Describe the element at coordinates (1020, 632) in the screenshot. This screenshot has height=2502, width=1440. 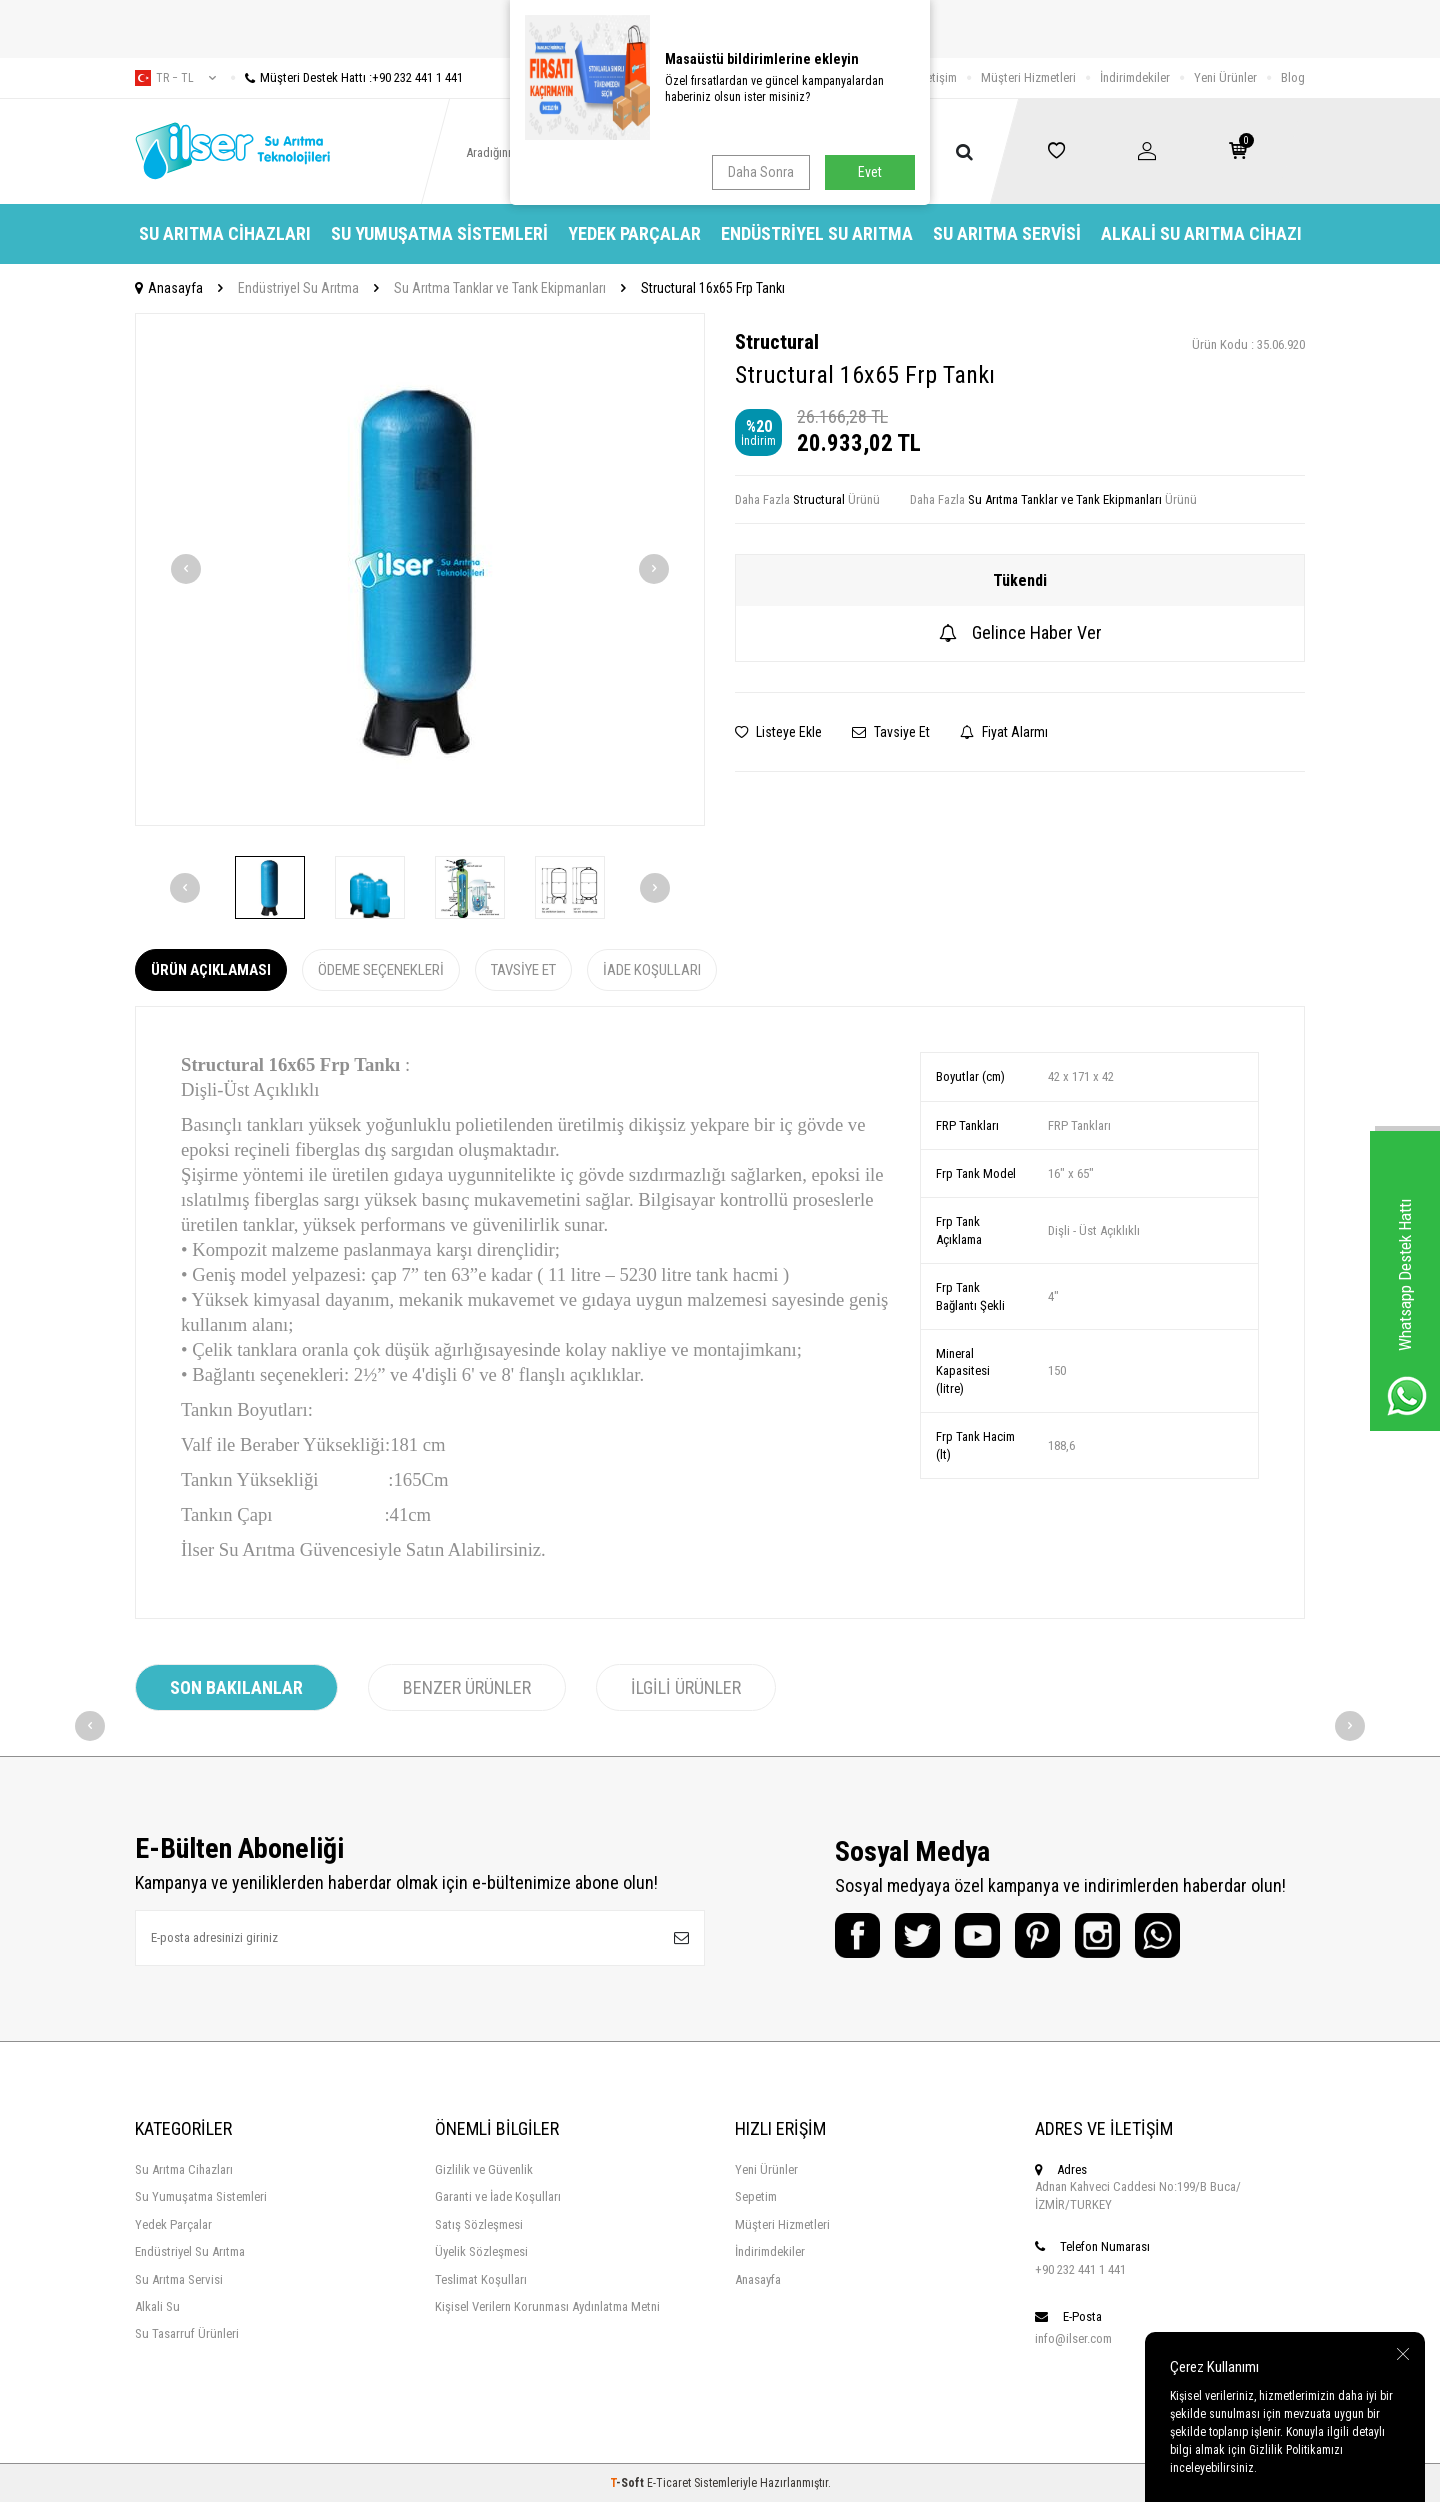
I see `Gelince Haber Ver` at that location.